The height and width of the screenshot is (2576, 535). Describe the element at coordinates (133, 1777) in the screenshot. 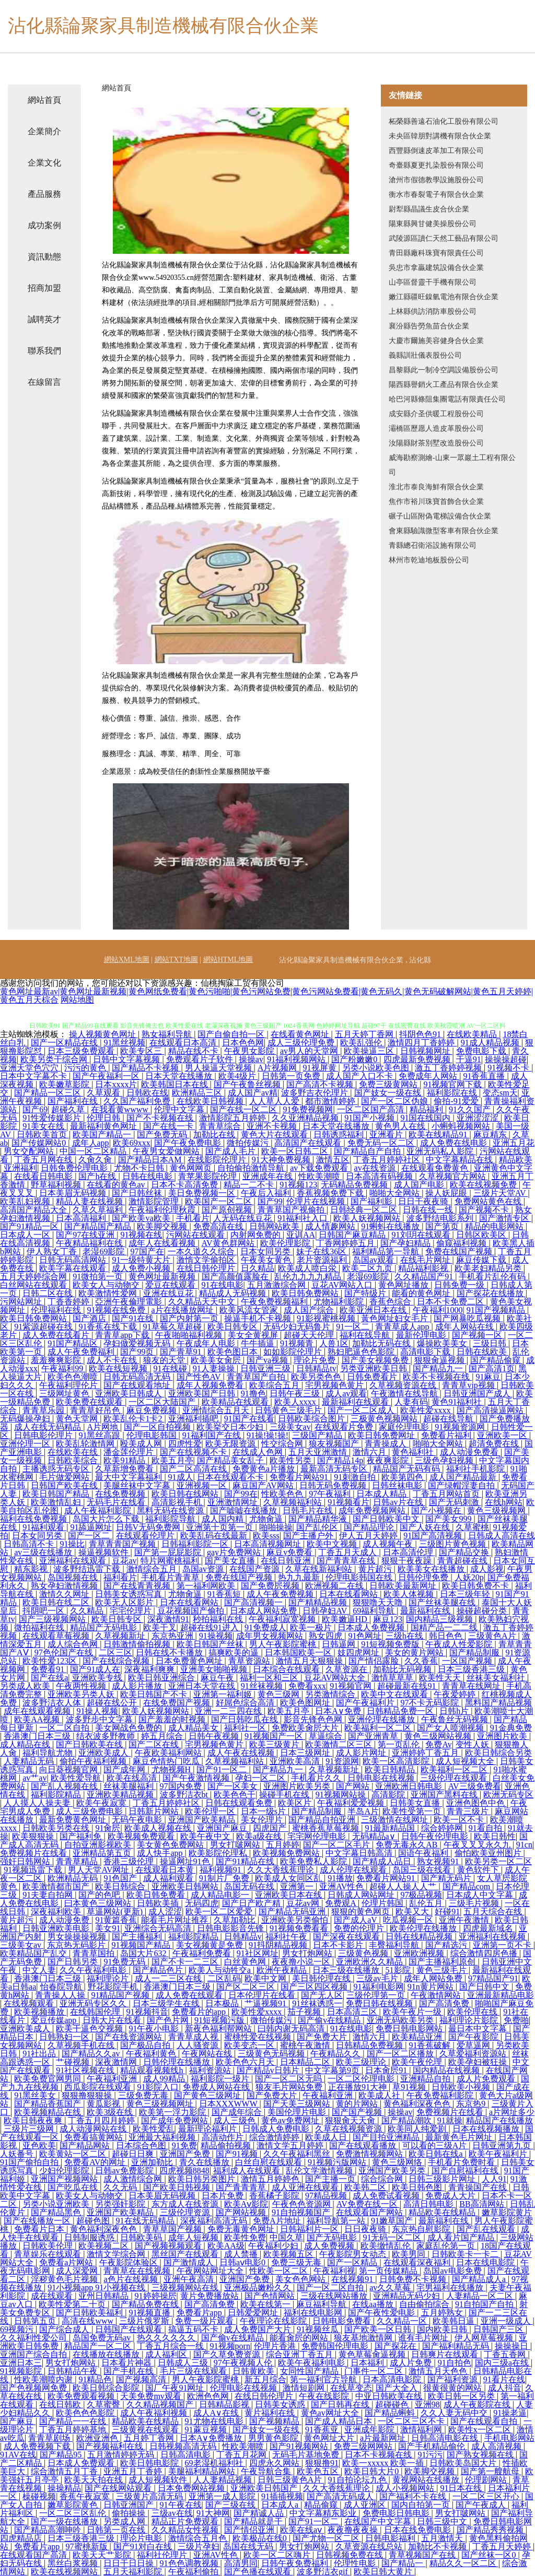

I see `欧美在线高清` at that location.